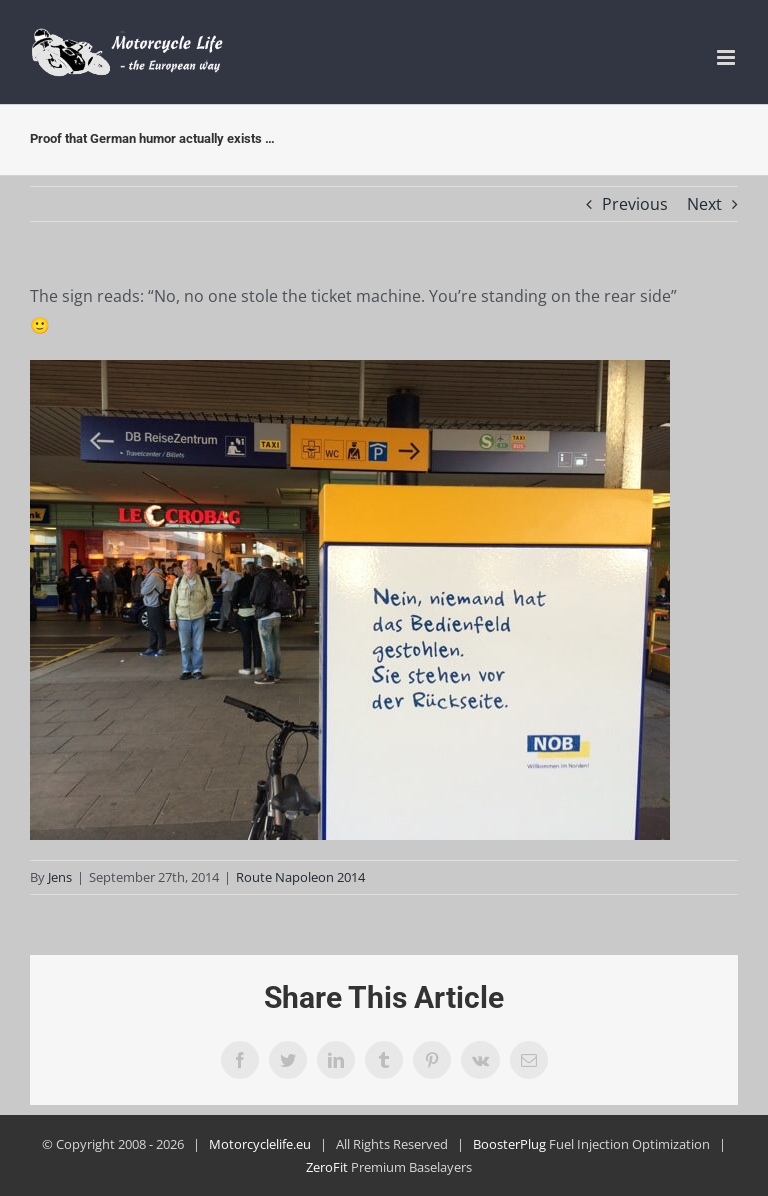 This screenshot has width=768, height=1196. What do you see at coordinates (509, 1144) in the screenshot?
I see `BoosterPlug` at bounding box center [509, 1144].